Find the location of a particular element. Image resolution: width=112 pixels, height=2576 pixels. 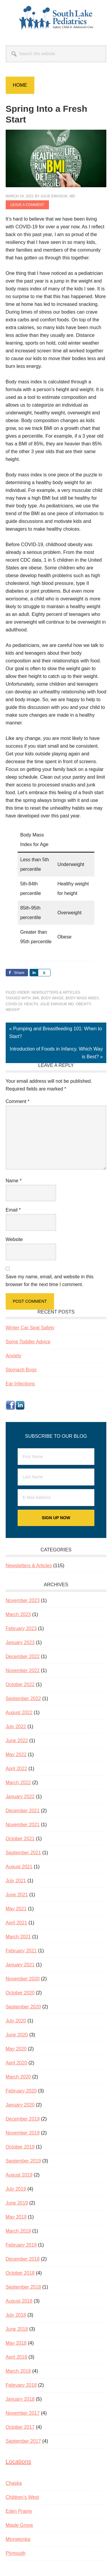

Comment is located at coordinates (18, 1101).